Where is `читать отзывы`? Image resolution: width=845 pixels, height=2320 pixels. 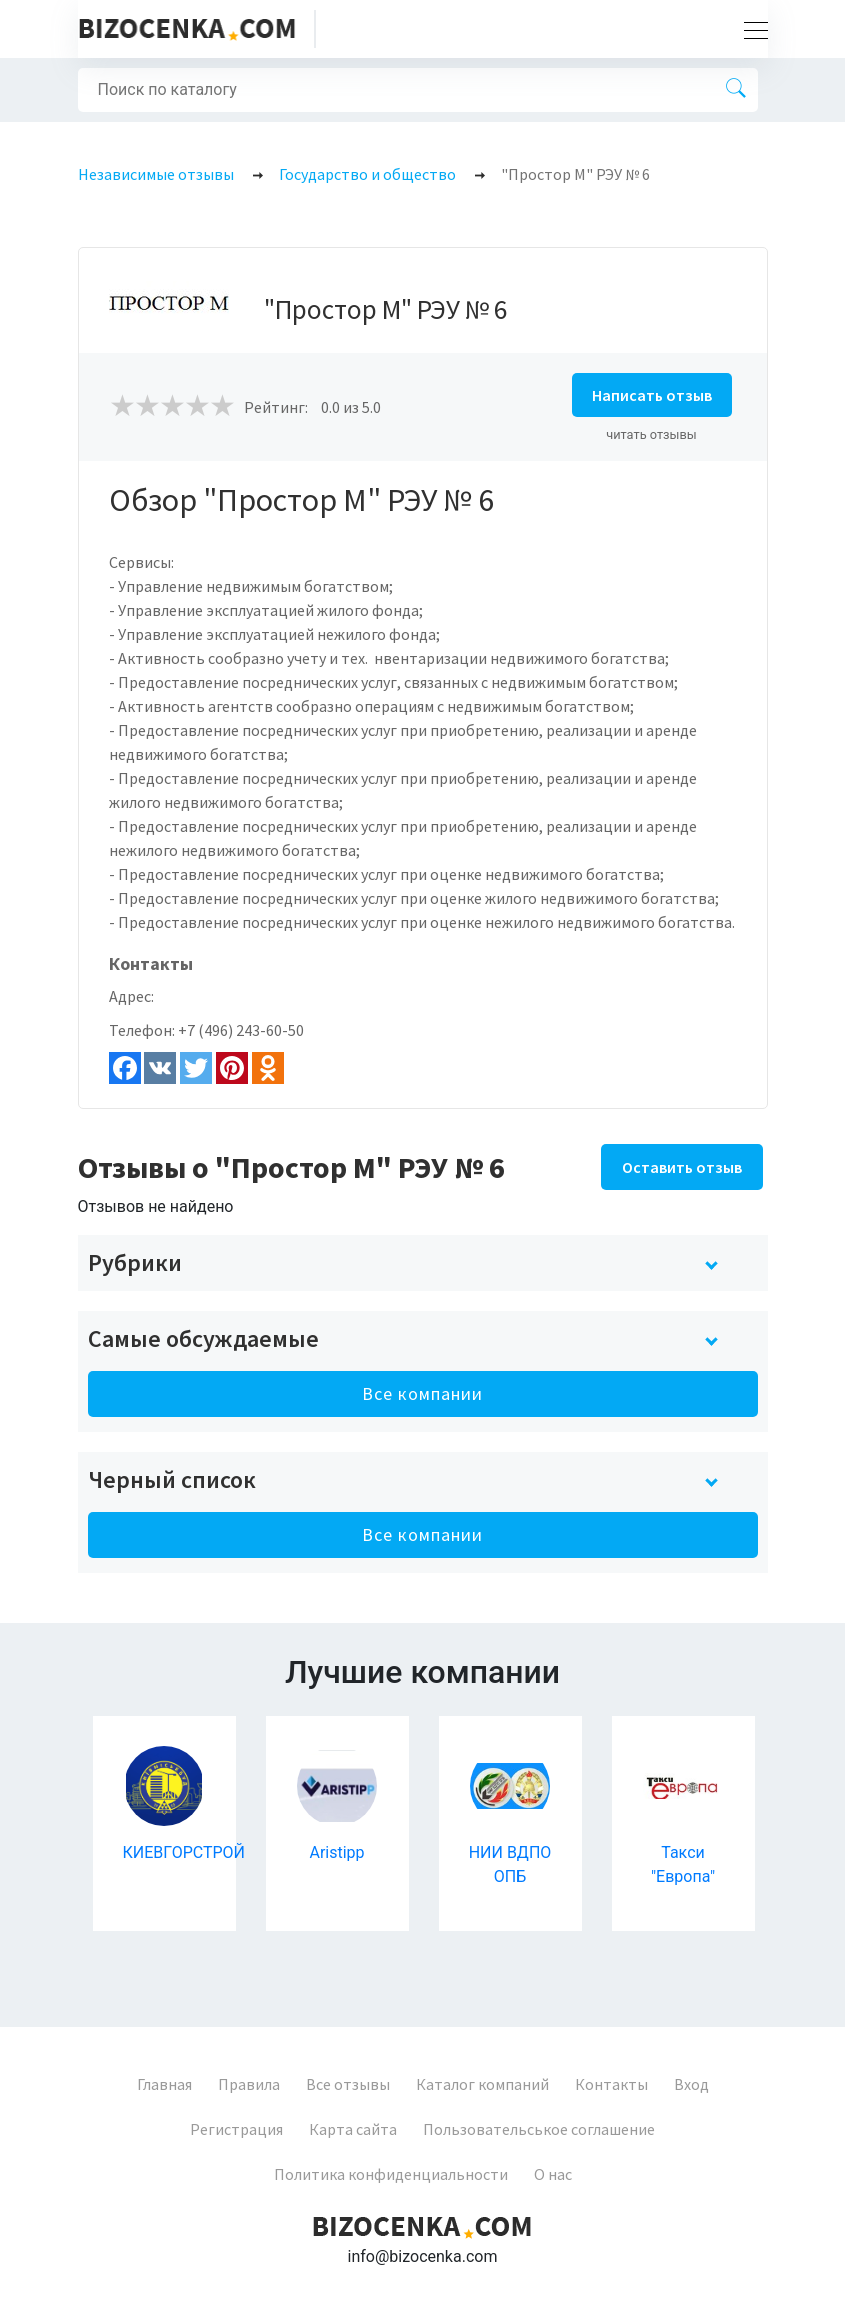 читать отзывы is located at coordinates (651, 434).